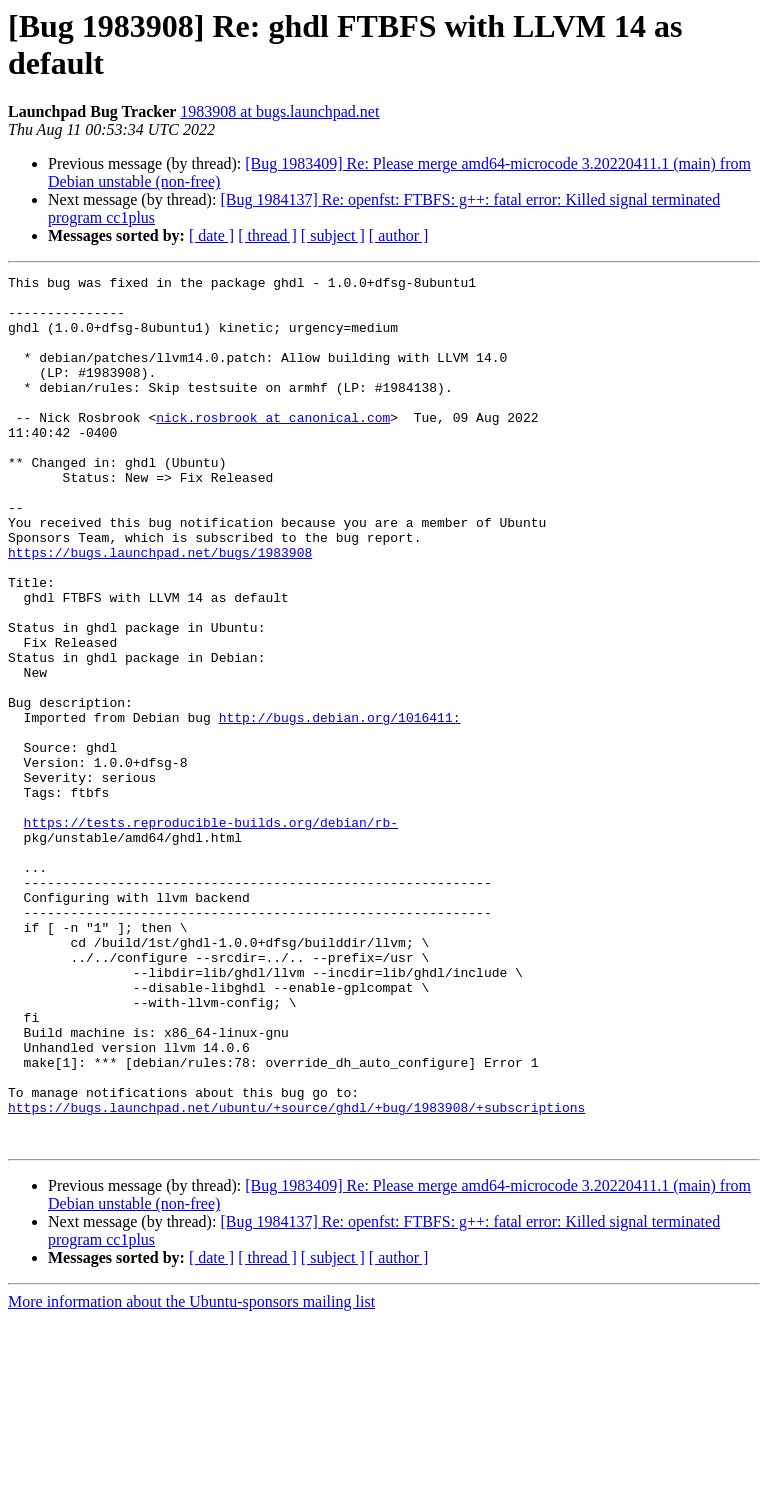 Image resolution: width=768 pixels, height=1493 pixels. I want to click on [ author ], so click(399, 235).